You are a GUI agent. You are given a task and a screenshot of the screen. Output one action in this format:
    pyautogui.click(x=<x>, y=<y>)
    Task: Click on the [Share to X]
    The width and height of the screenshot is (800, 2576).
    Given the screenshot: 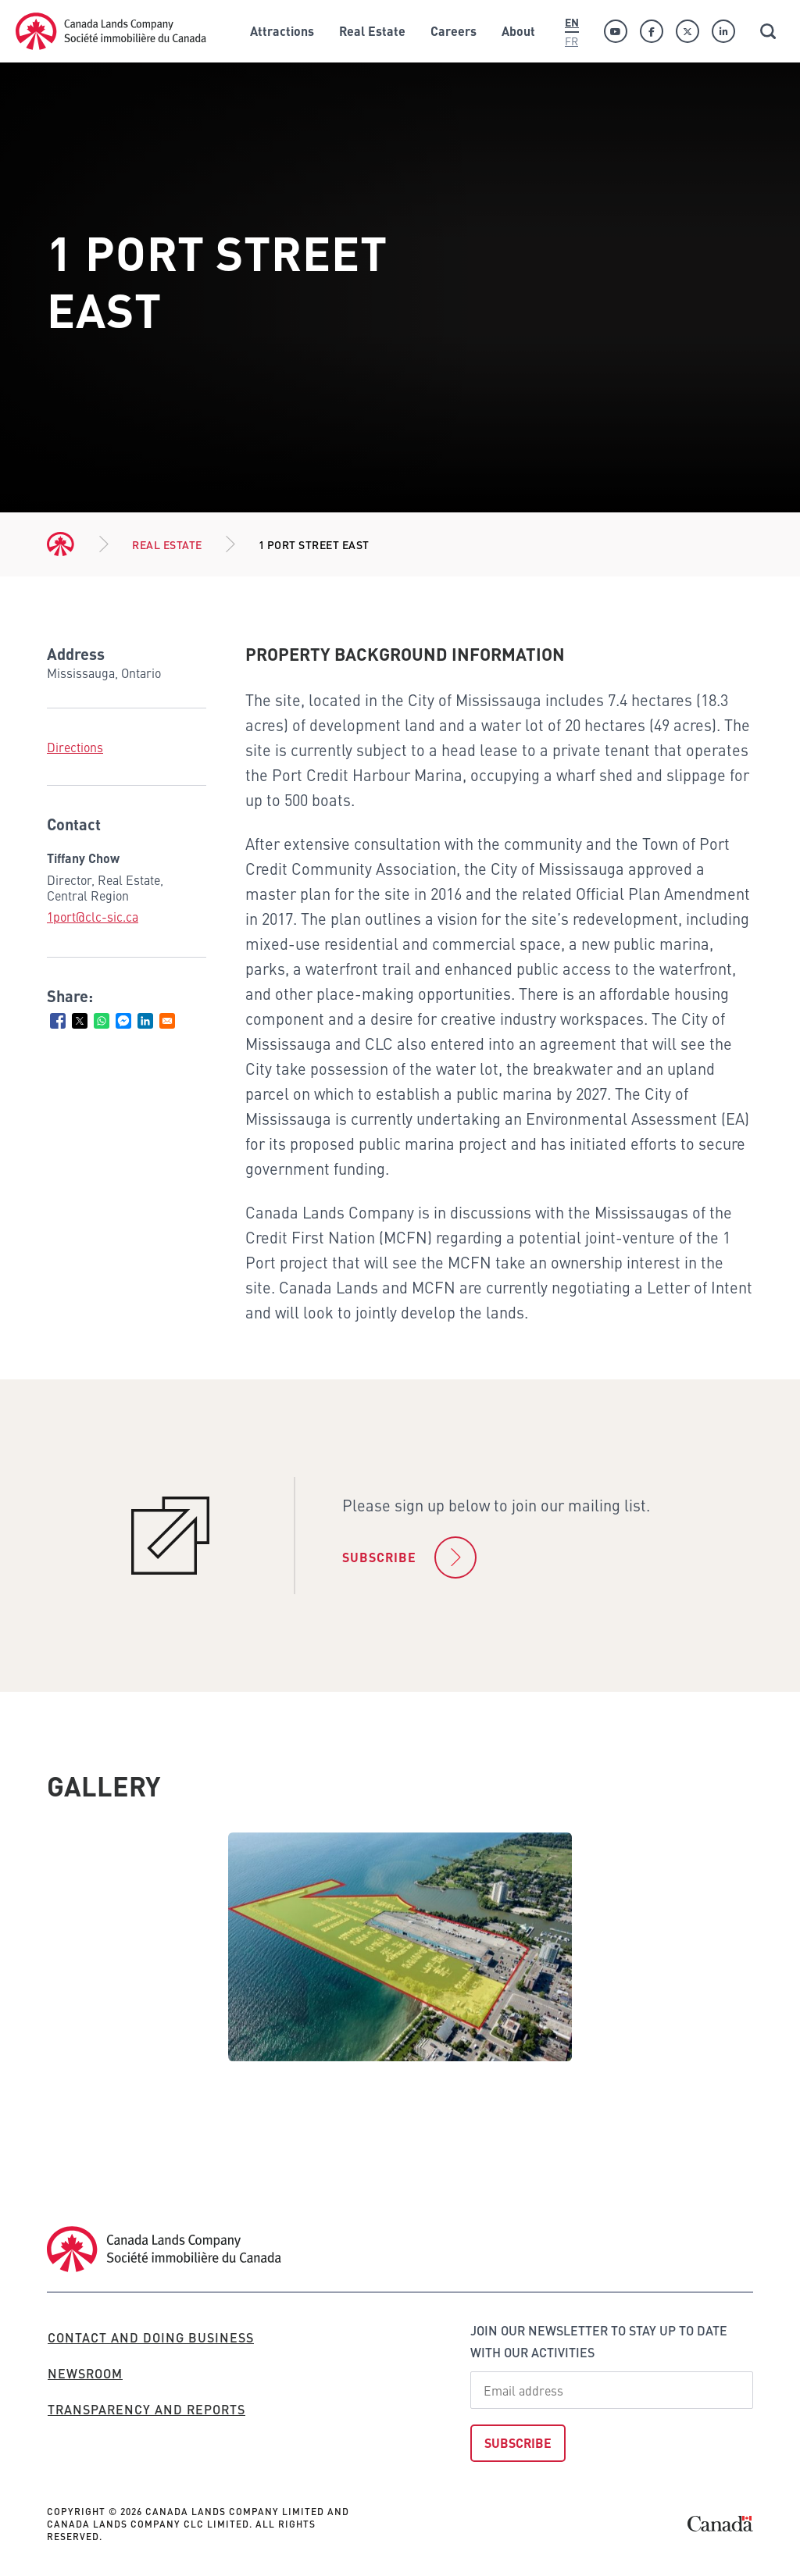 What is the action you would take?
    pyautogui.click(x=80, y=1021)
    